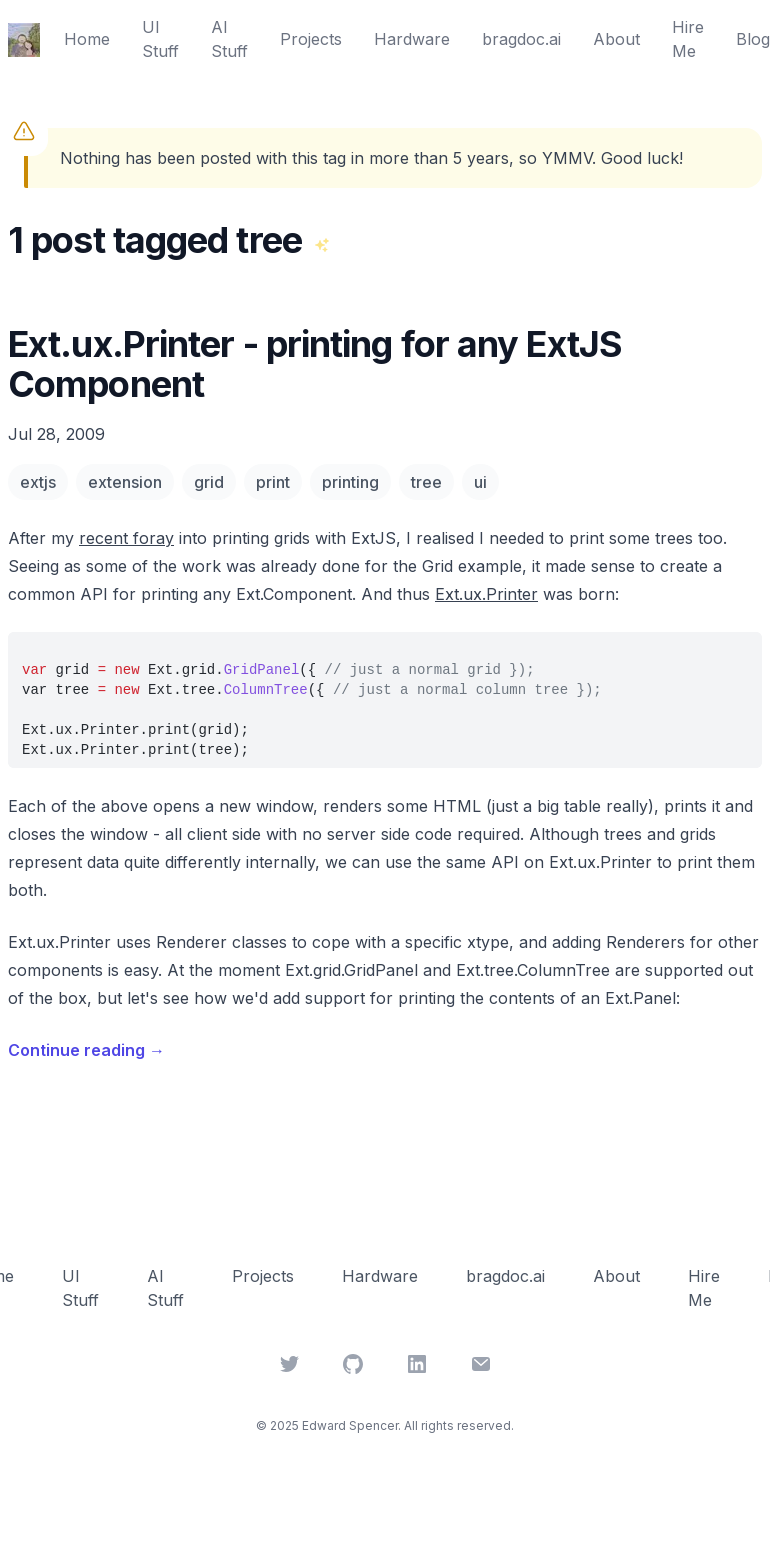 The width and height of the screenshot is (770, 1562). What do you see at coordinates (486, 594) in the screenshot?
I see `Ext.ux.Printer` at bounding box center [486, 594].